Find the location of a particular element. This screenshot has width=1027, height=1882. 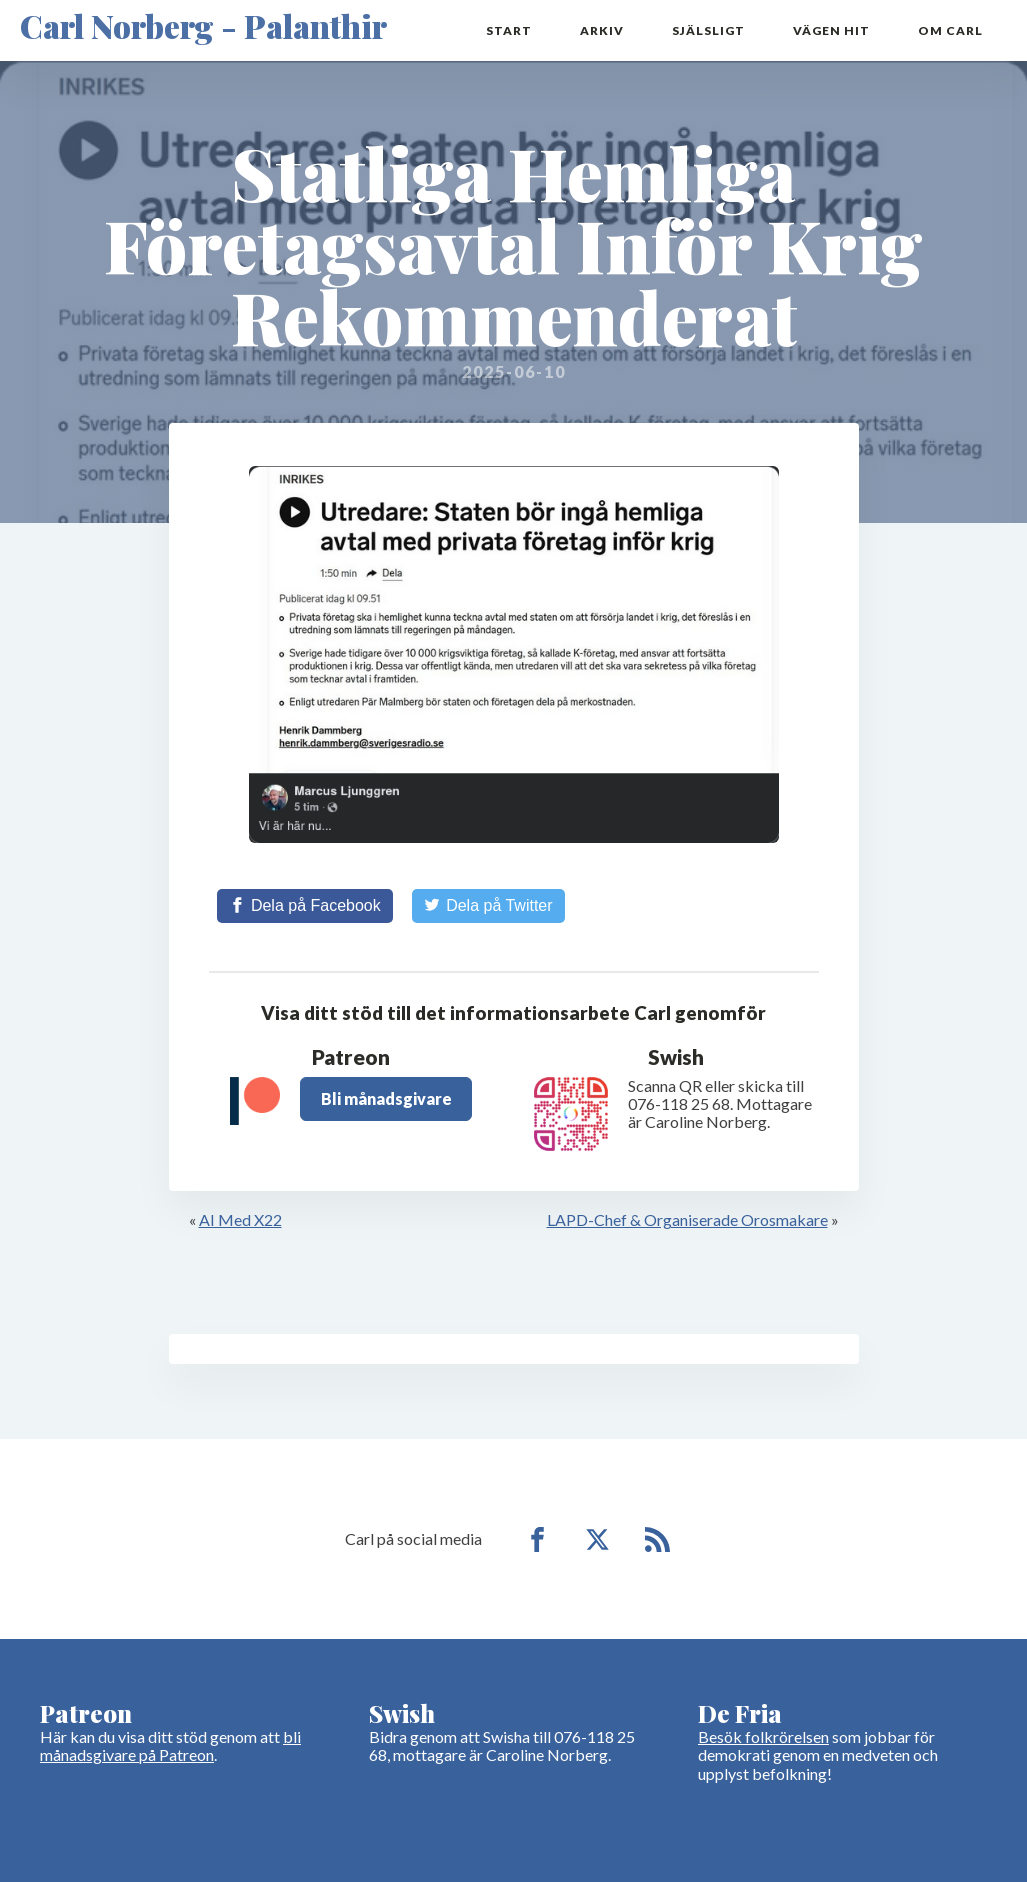

[Share on Twitter] is located at coordinates (488, 906).